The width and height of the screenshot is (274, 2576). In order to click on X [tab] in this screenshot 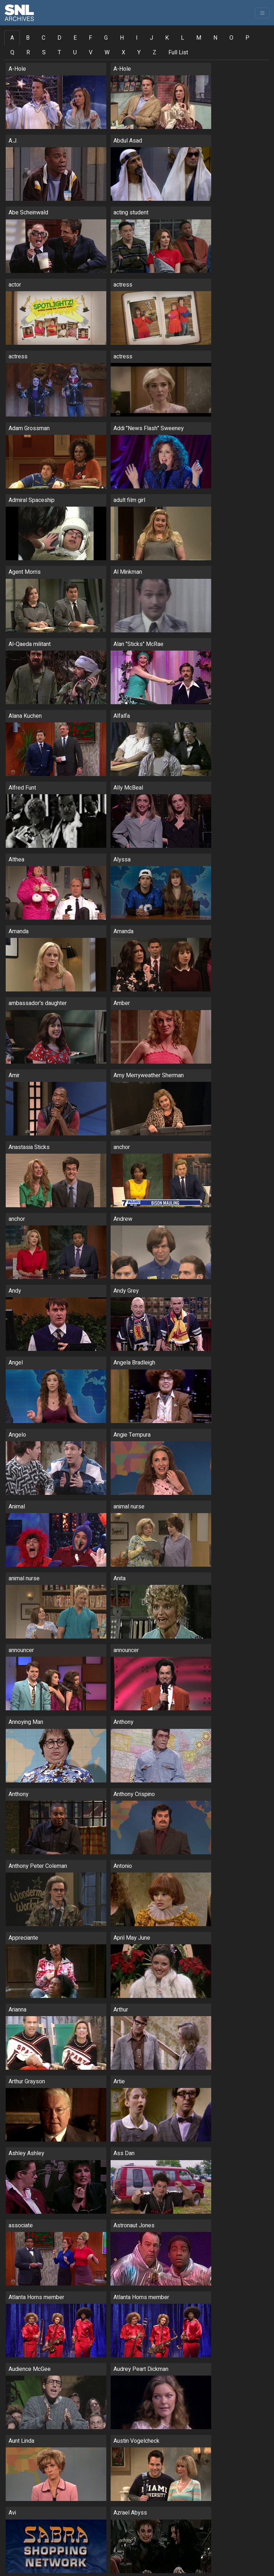, I will do `click(123, 52)`.